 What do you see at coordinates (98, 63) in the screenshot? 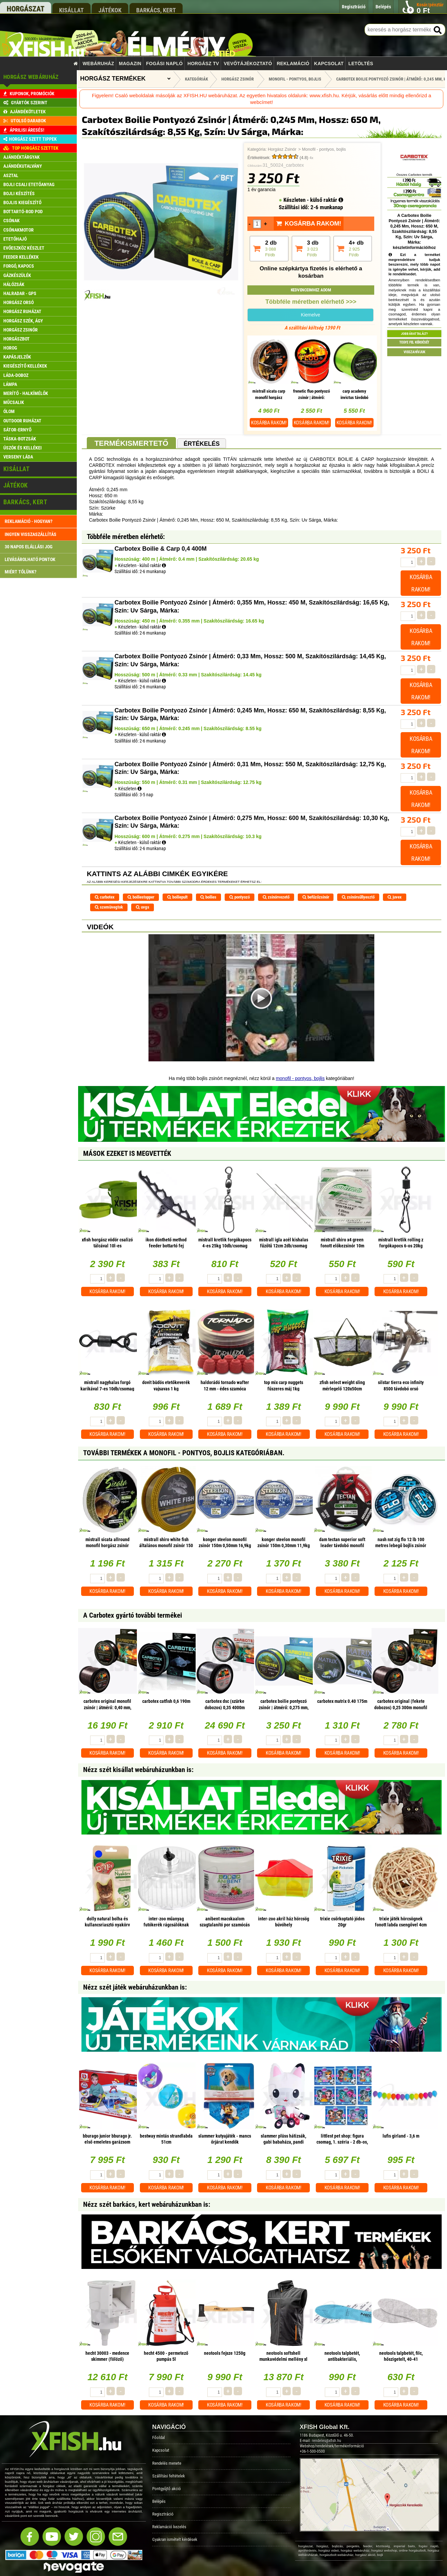
I see `Webáruház` at bounding box center [98, 63].